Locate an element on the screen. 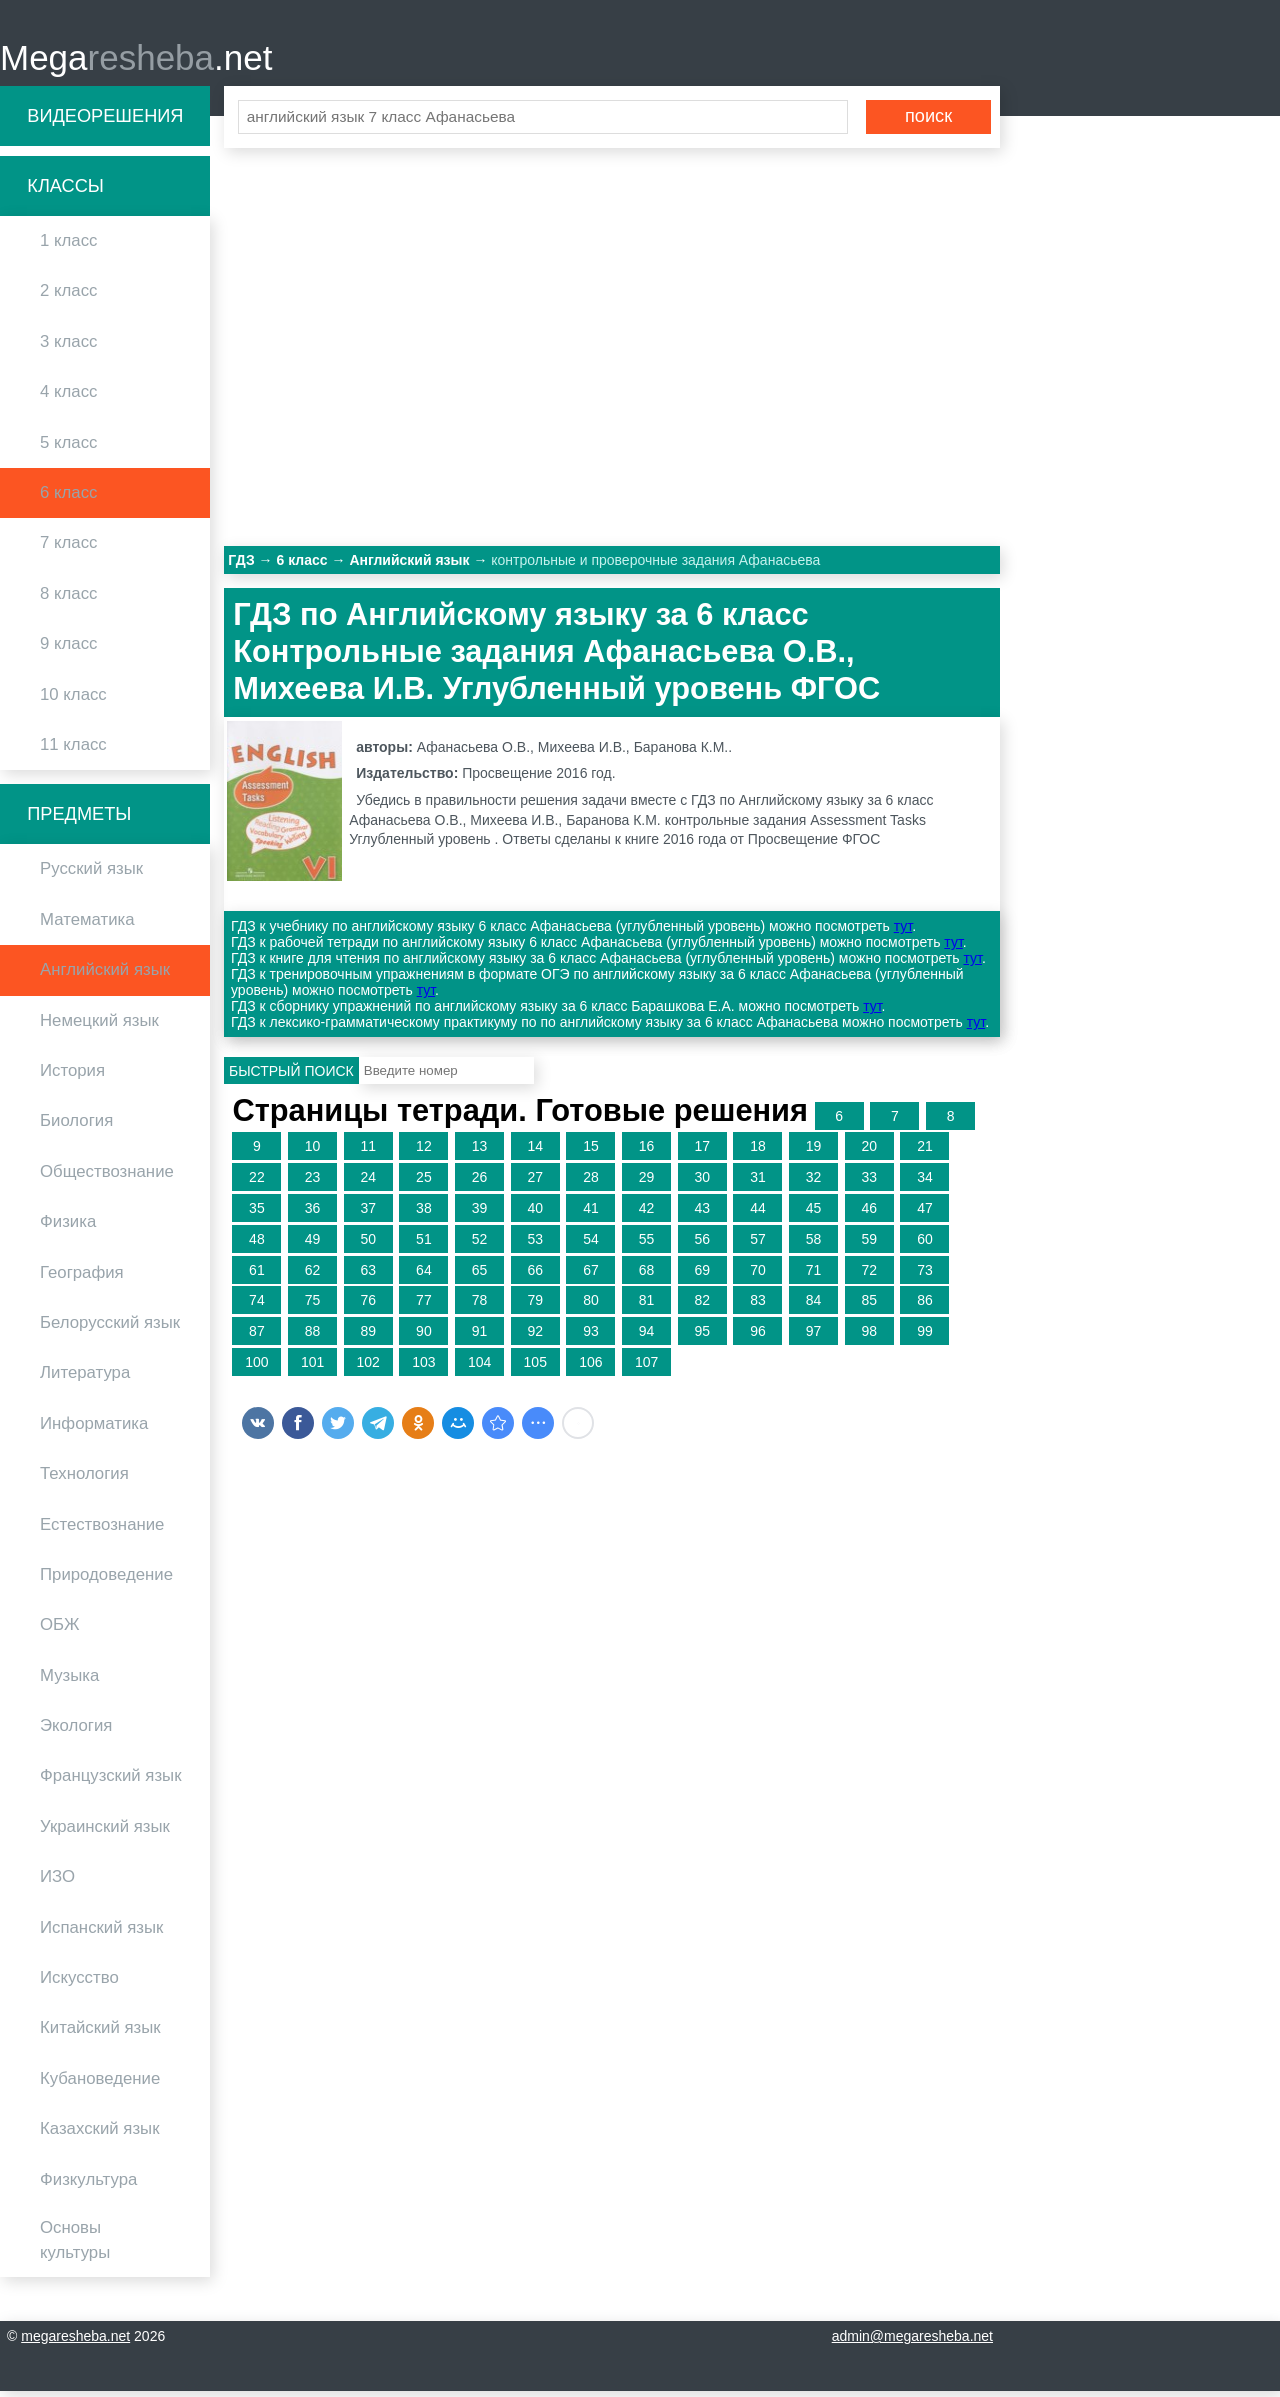 Image resolution: width=1280 pixels, height=2397 pixels. 45 is located at coordinates (814, 1214).